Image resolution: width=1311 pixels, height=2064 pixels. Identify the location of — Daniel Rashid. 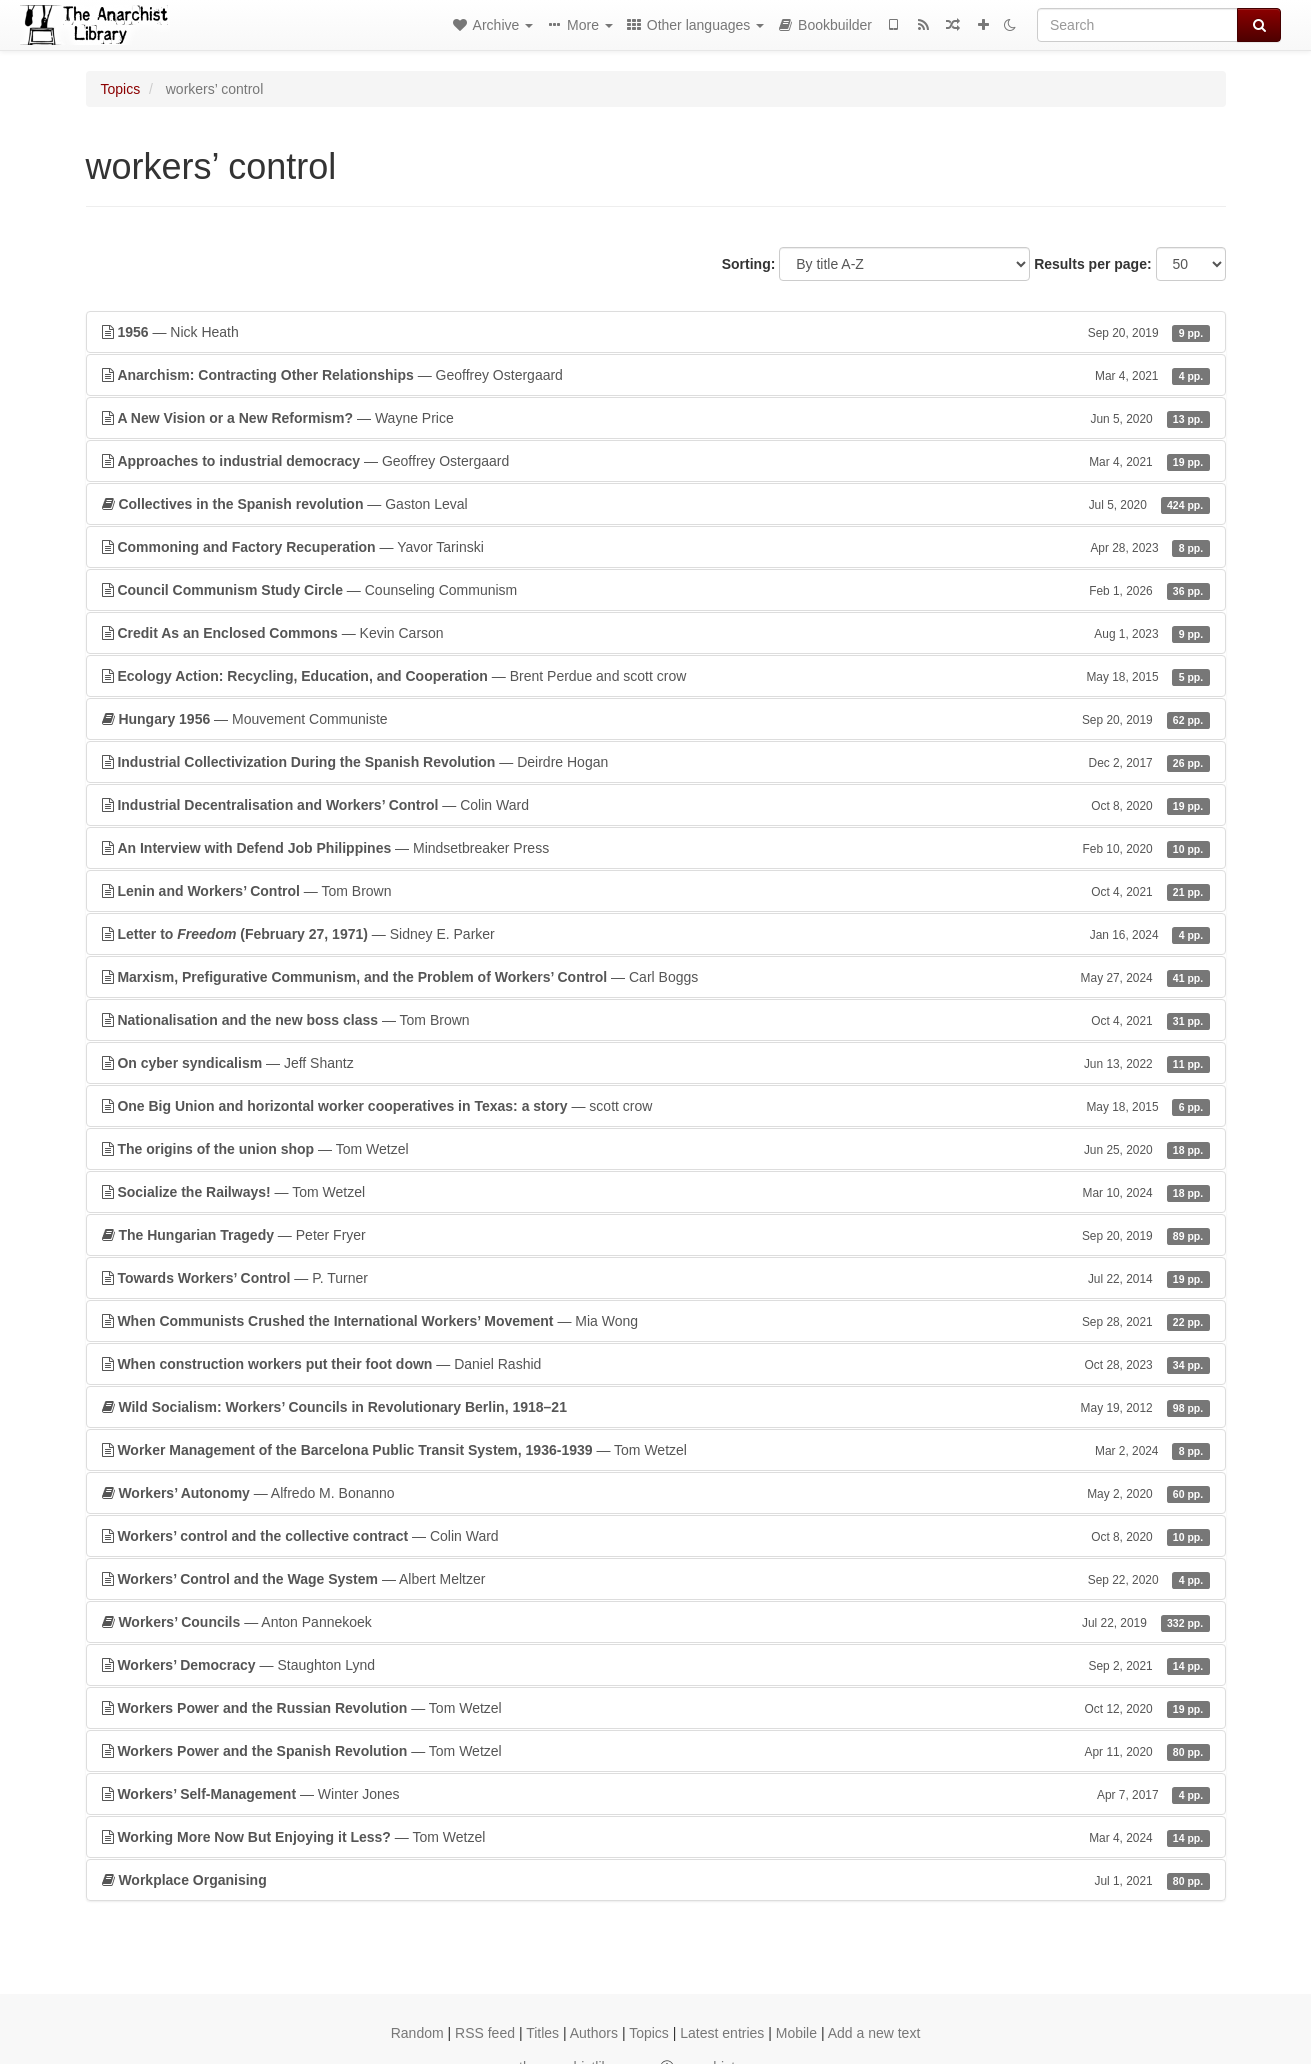
(656, 1364).